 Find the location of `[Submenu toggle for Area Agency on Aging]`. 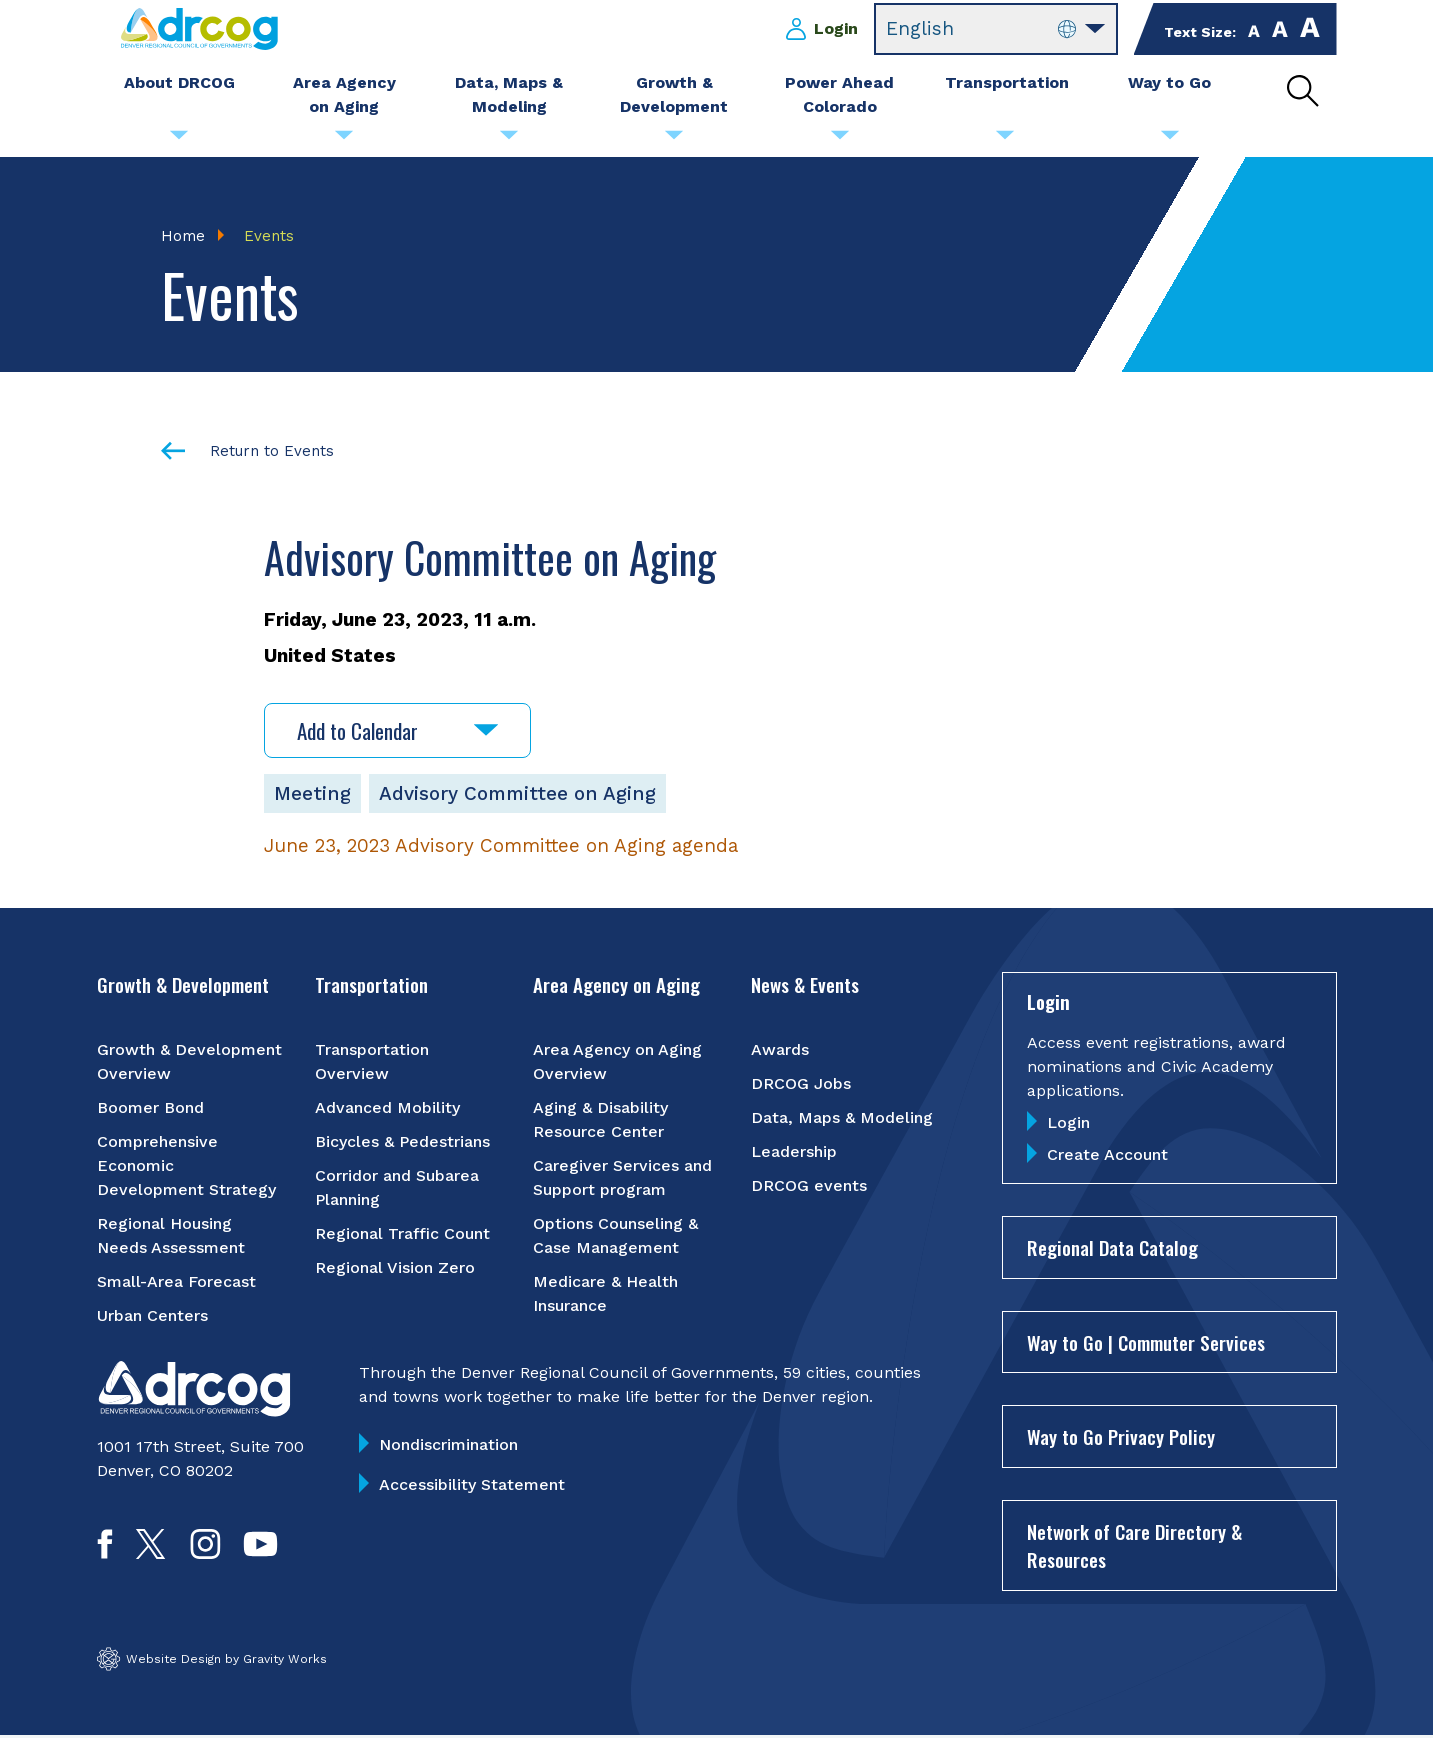

[Submenu toggle for Area Agency on Aging] is located at coordinates (344, 140).